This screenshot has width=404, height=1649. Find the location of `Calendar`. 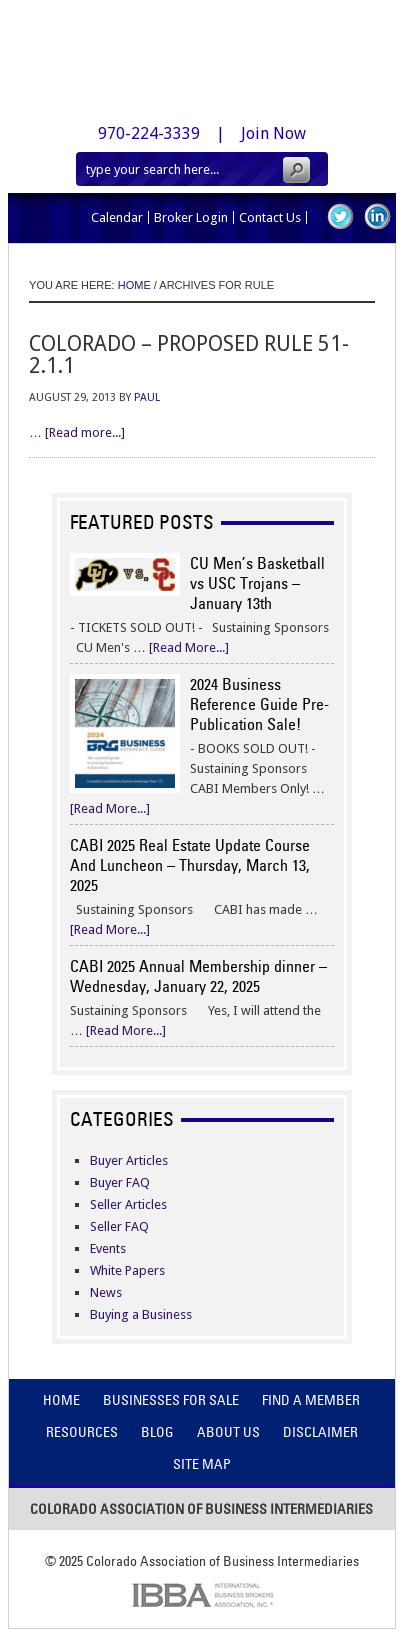

Calendar is located at coordinates (117, 217).